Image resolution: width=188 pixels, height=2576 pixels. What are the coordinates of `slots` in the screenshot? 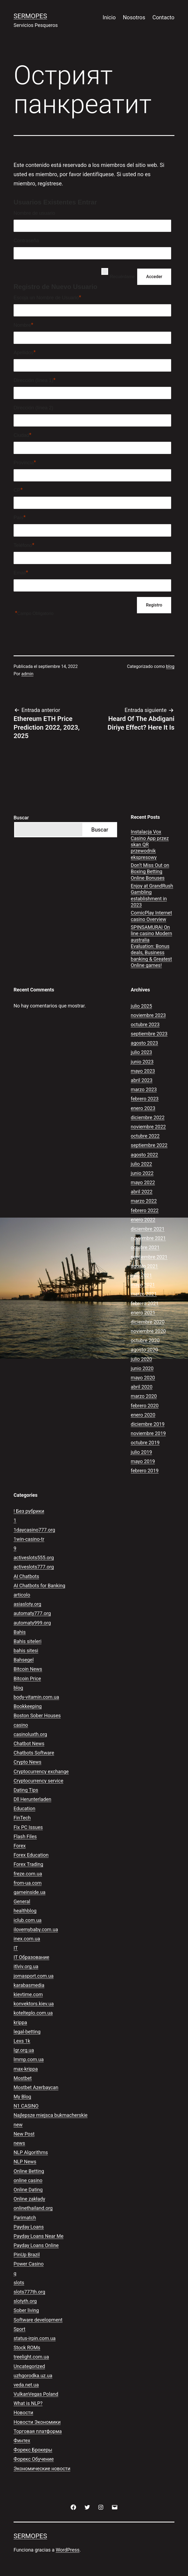 It's located at (19, 2282).